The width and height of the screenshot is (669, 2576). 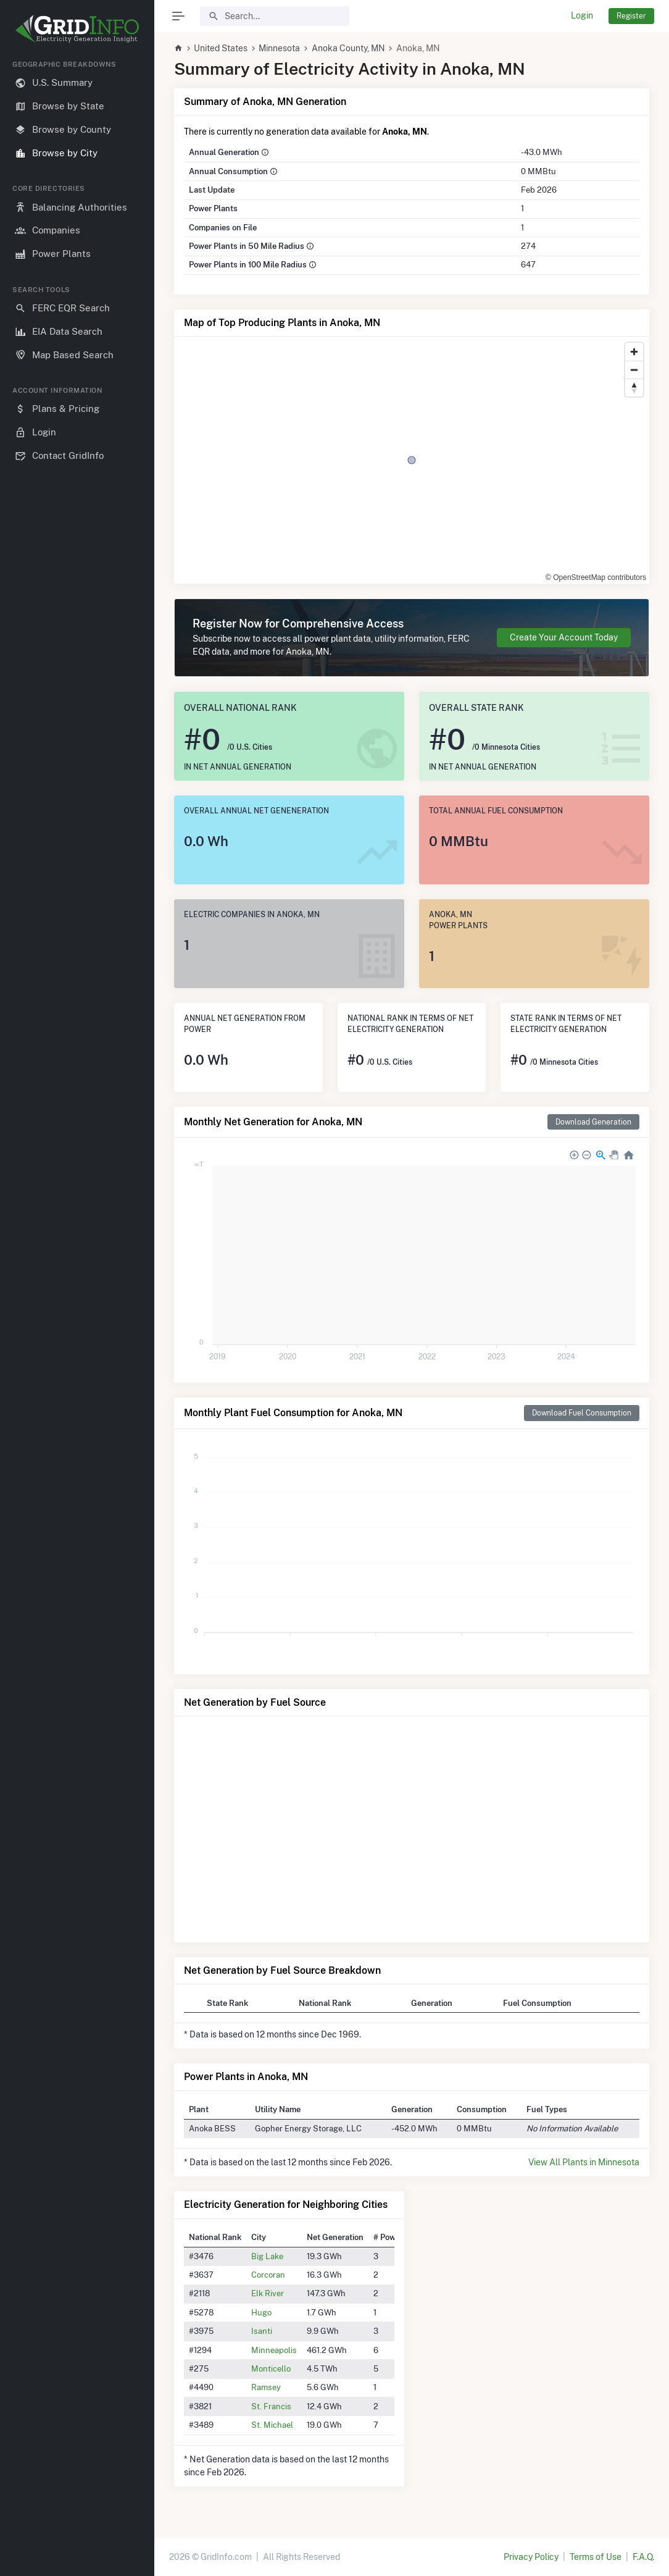 I want to click on Terms of Use, so click(x=595, y=2557).